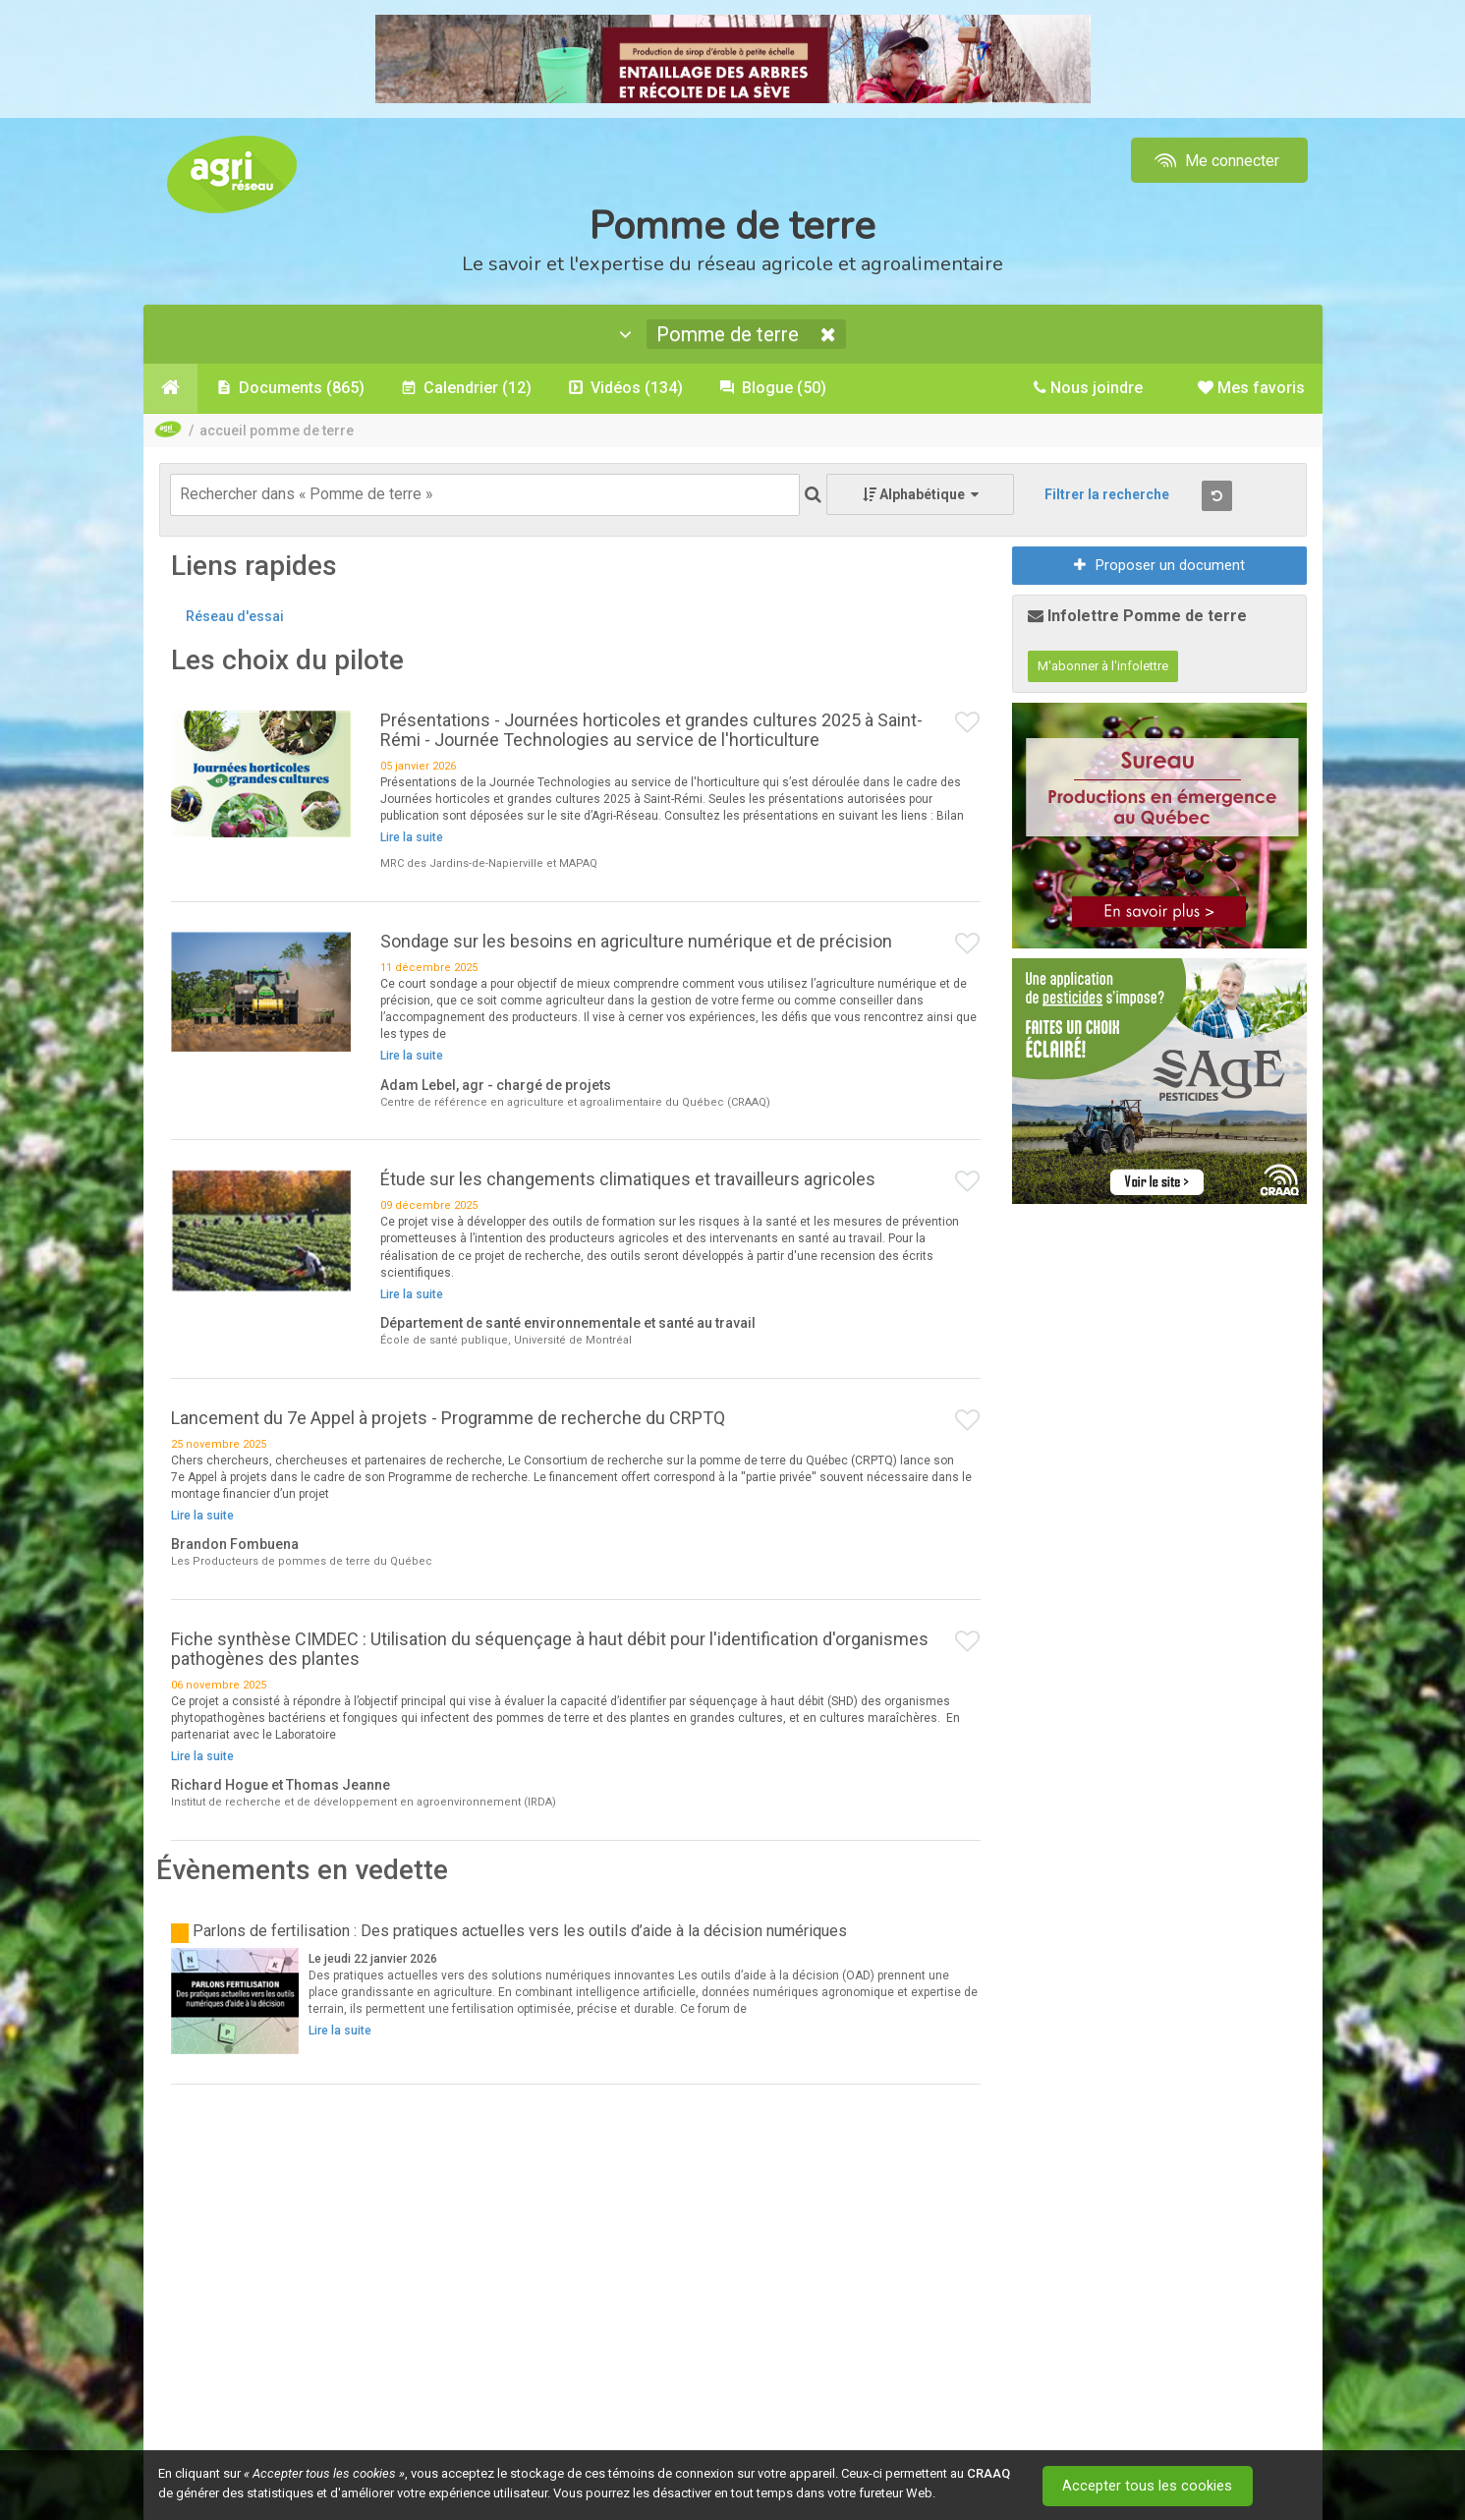 Image resolution: width=1465 pixels, height=2520 pixels. What do you see at coordinates (1150, 2485) in the screenshot?
I see `Accepter tous les cookies` at bounding box center [1150, 2485].